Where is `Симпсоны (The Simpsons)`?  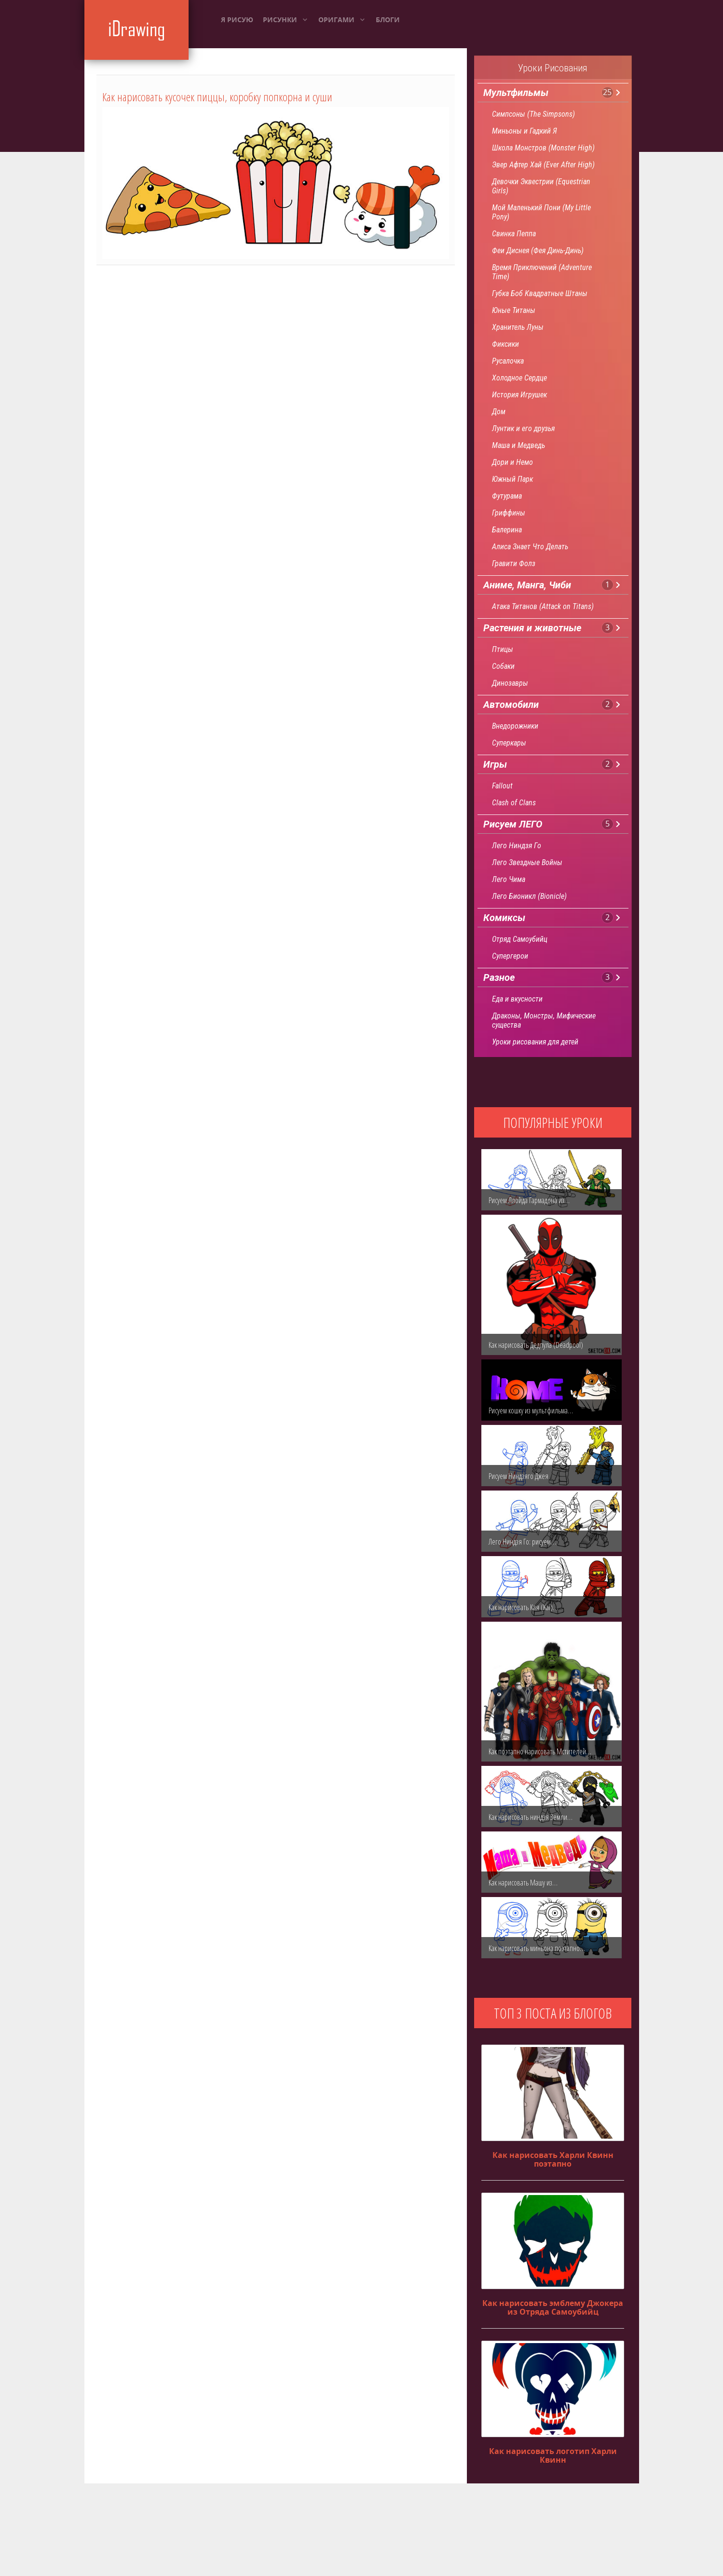
Симпсоны (The Simpsons) is located at coordinates (533, 114).